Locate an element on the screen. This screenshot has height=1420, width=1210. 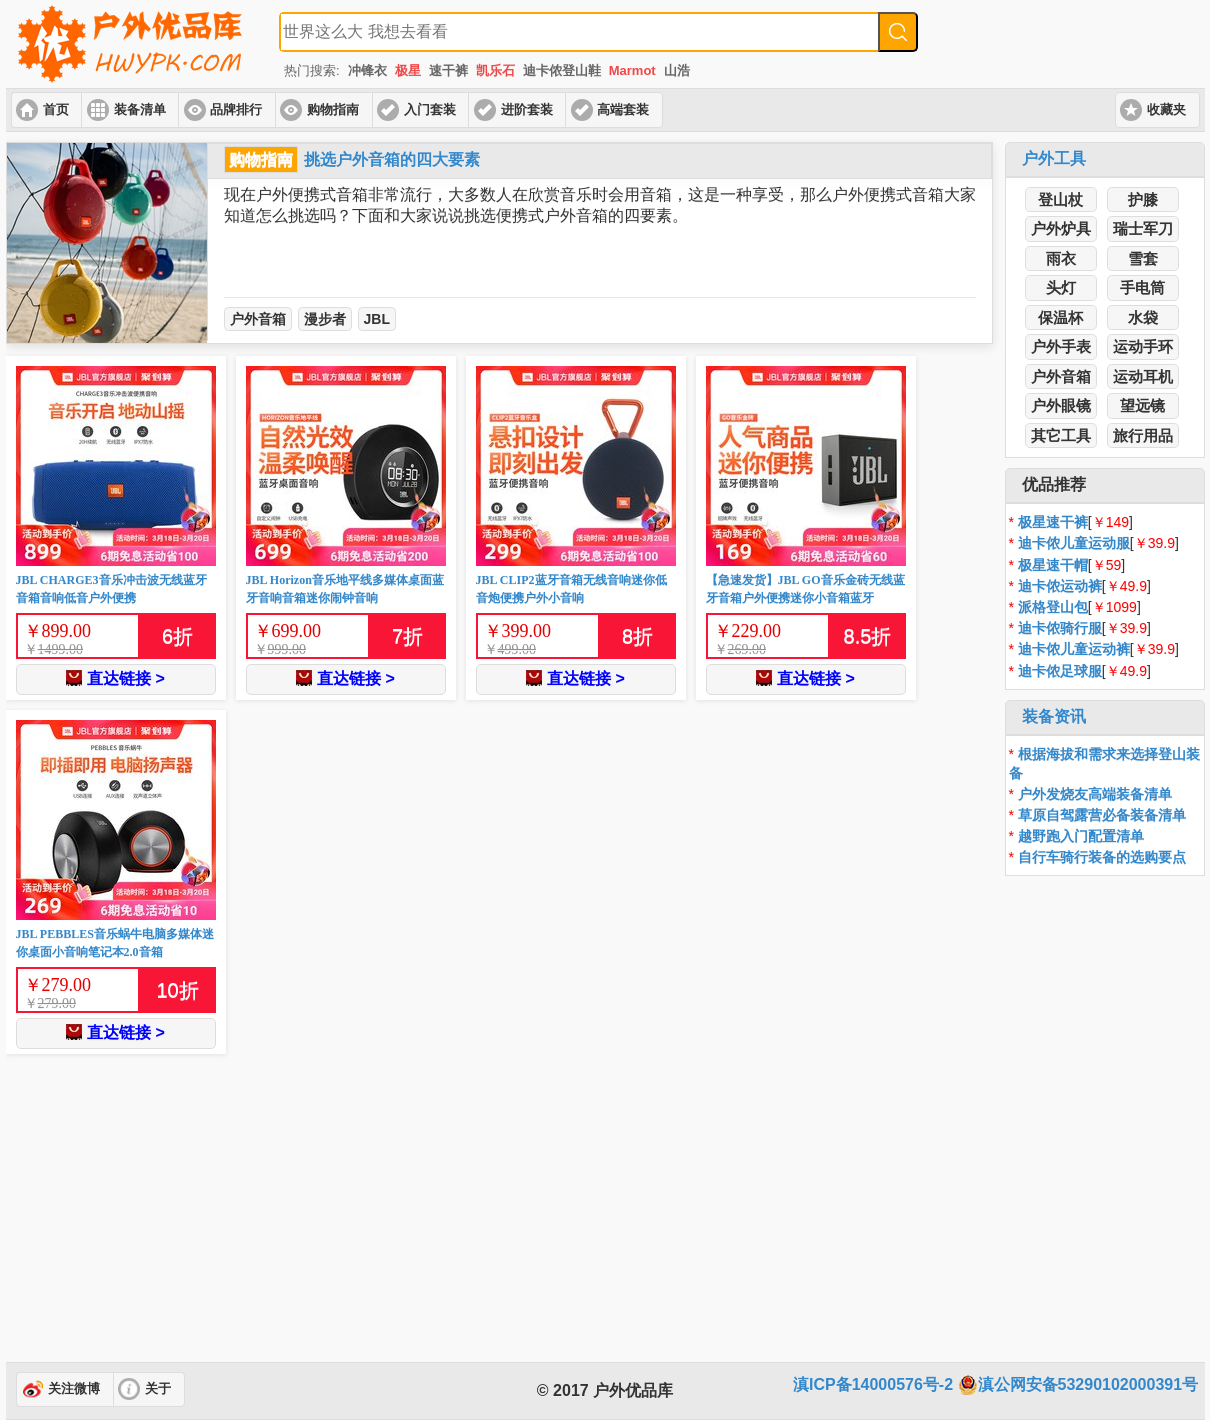
户外工具 is located at coordinates (1054, 158).